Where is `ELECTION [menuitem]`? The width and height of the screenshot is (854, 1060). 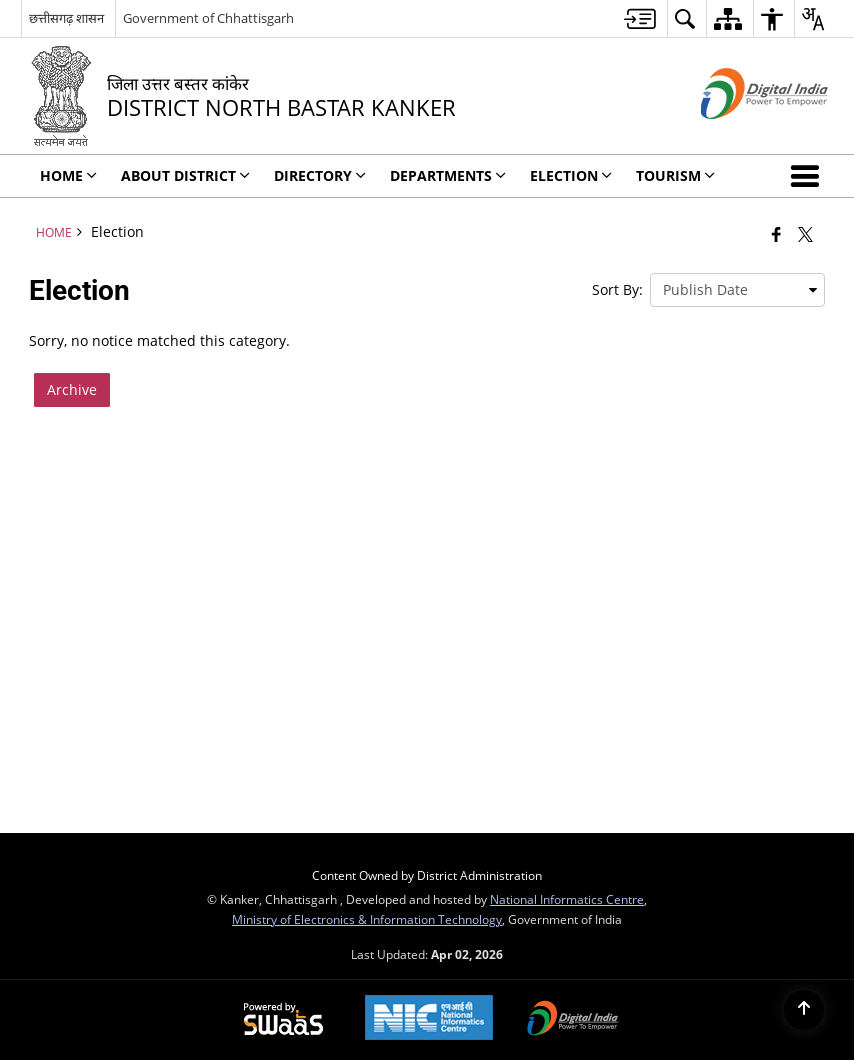
ELECTION [menuitem] is located at coordinates (571, 175).